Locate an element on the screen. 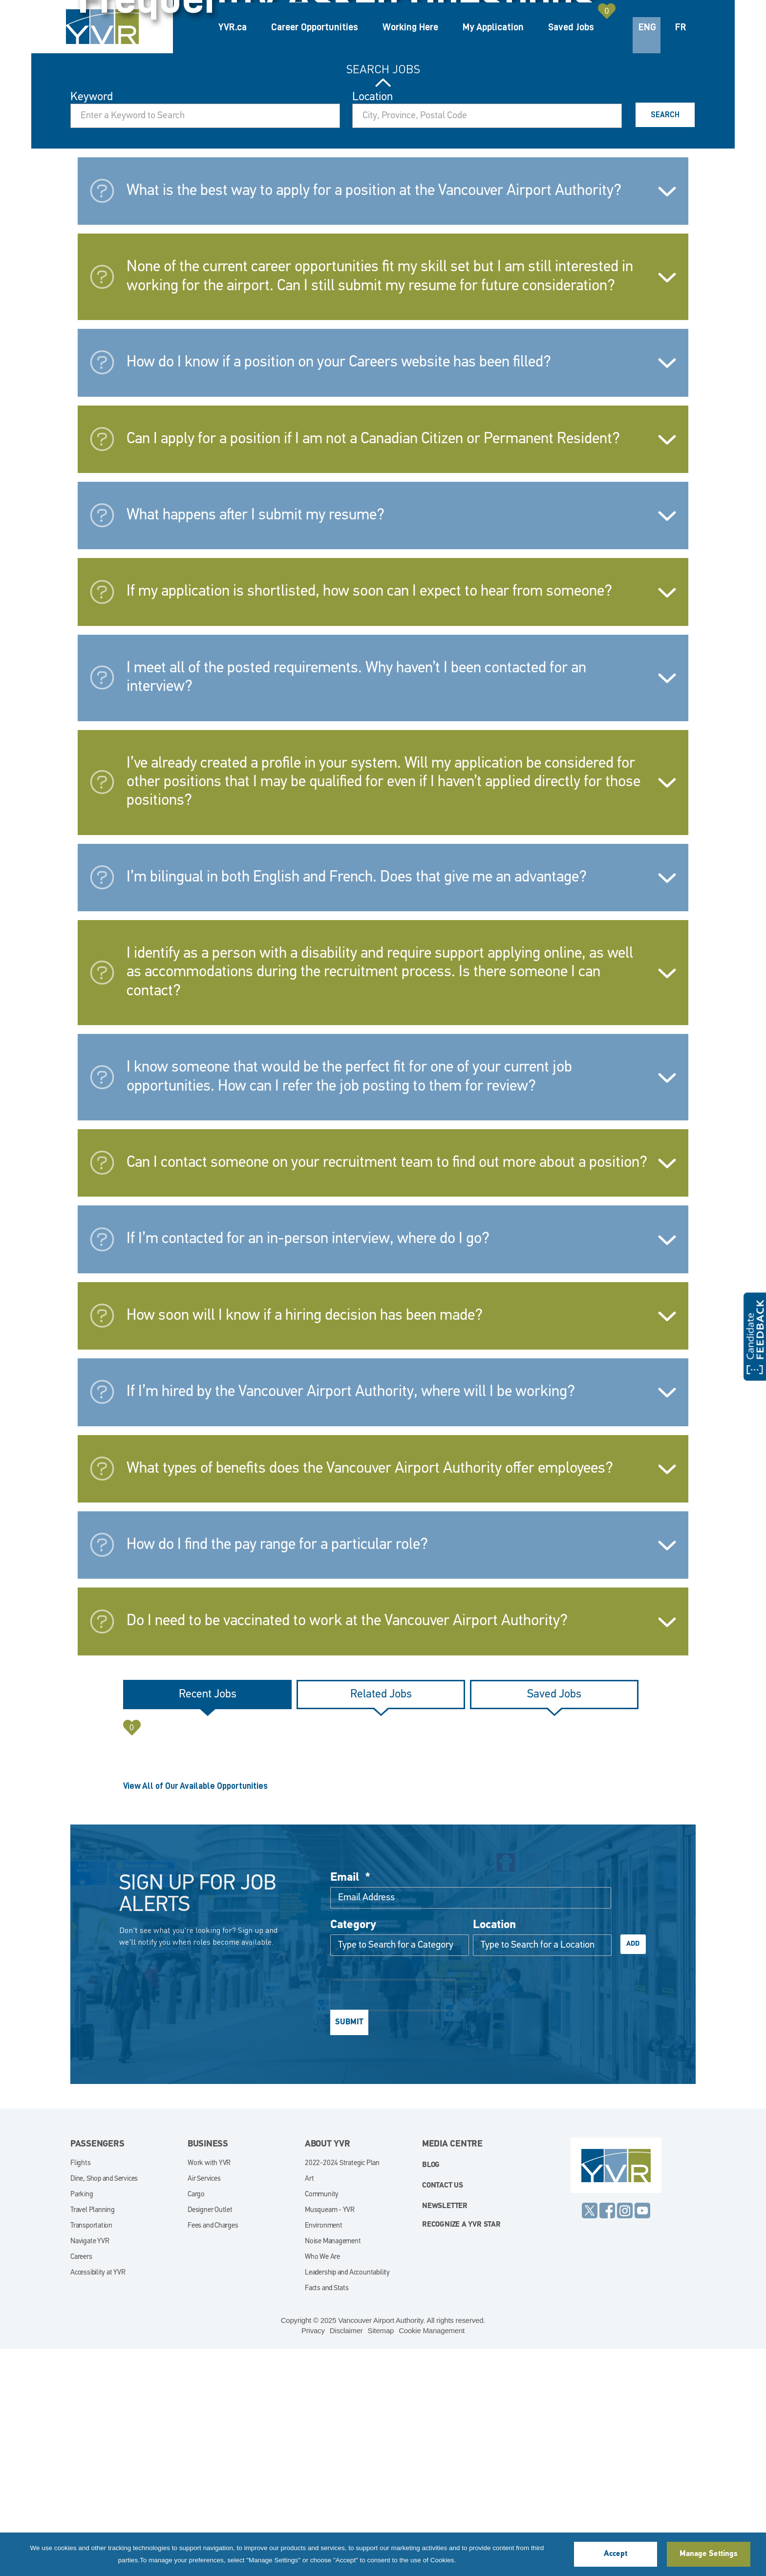 Image resolution: width=766 pixels, height=2576 pixels. If I’m hired by the Vancouver Airport Authority, where will I be working? is located at coordinates (351, 1619).